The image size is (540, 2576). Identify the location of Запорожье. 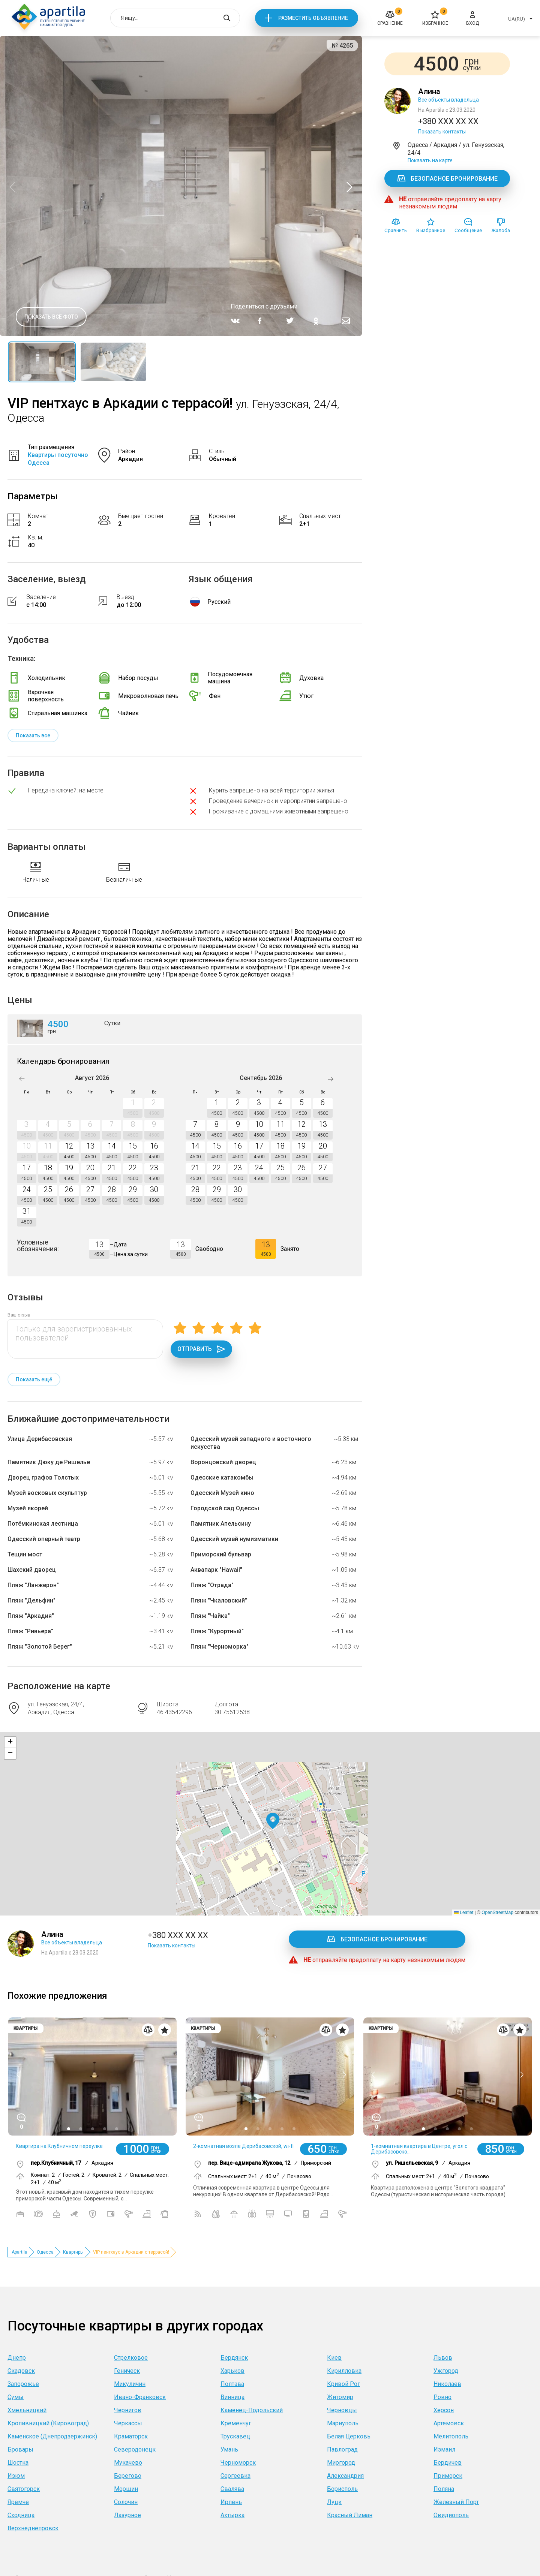
(23, 2383).